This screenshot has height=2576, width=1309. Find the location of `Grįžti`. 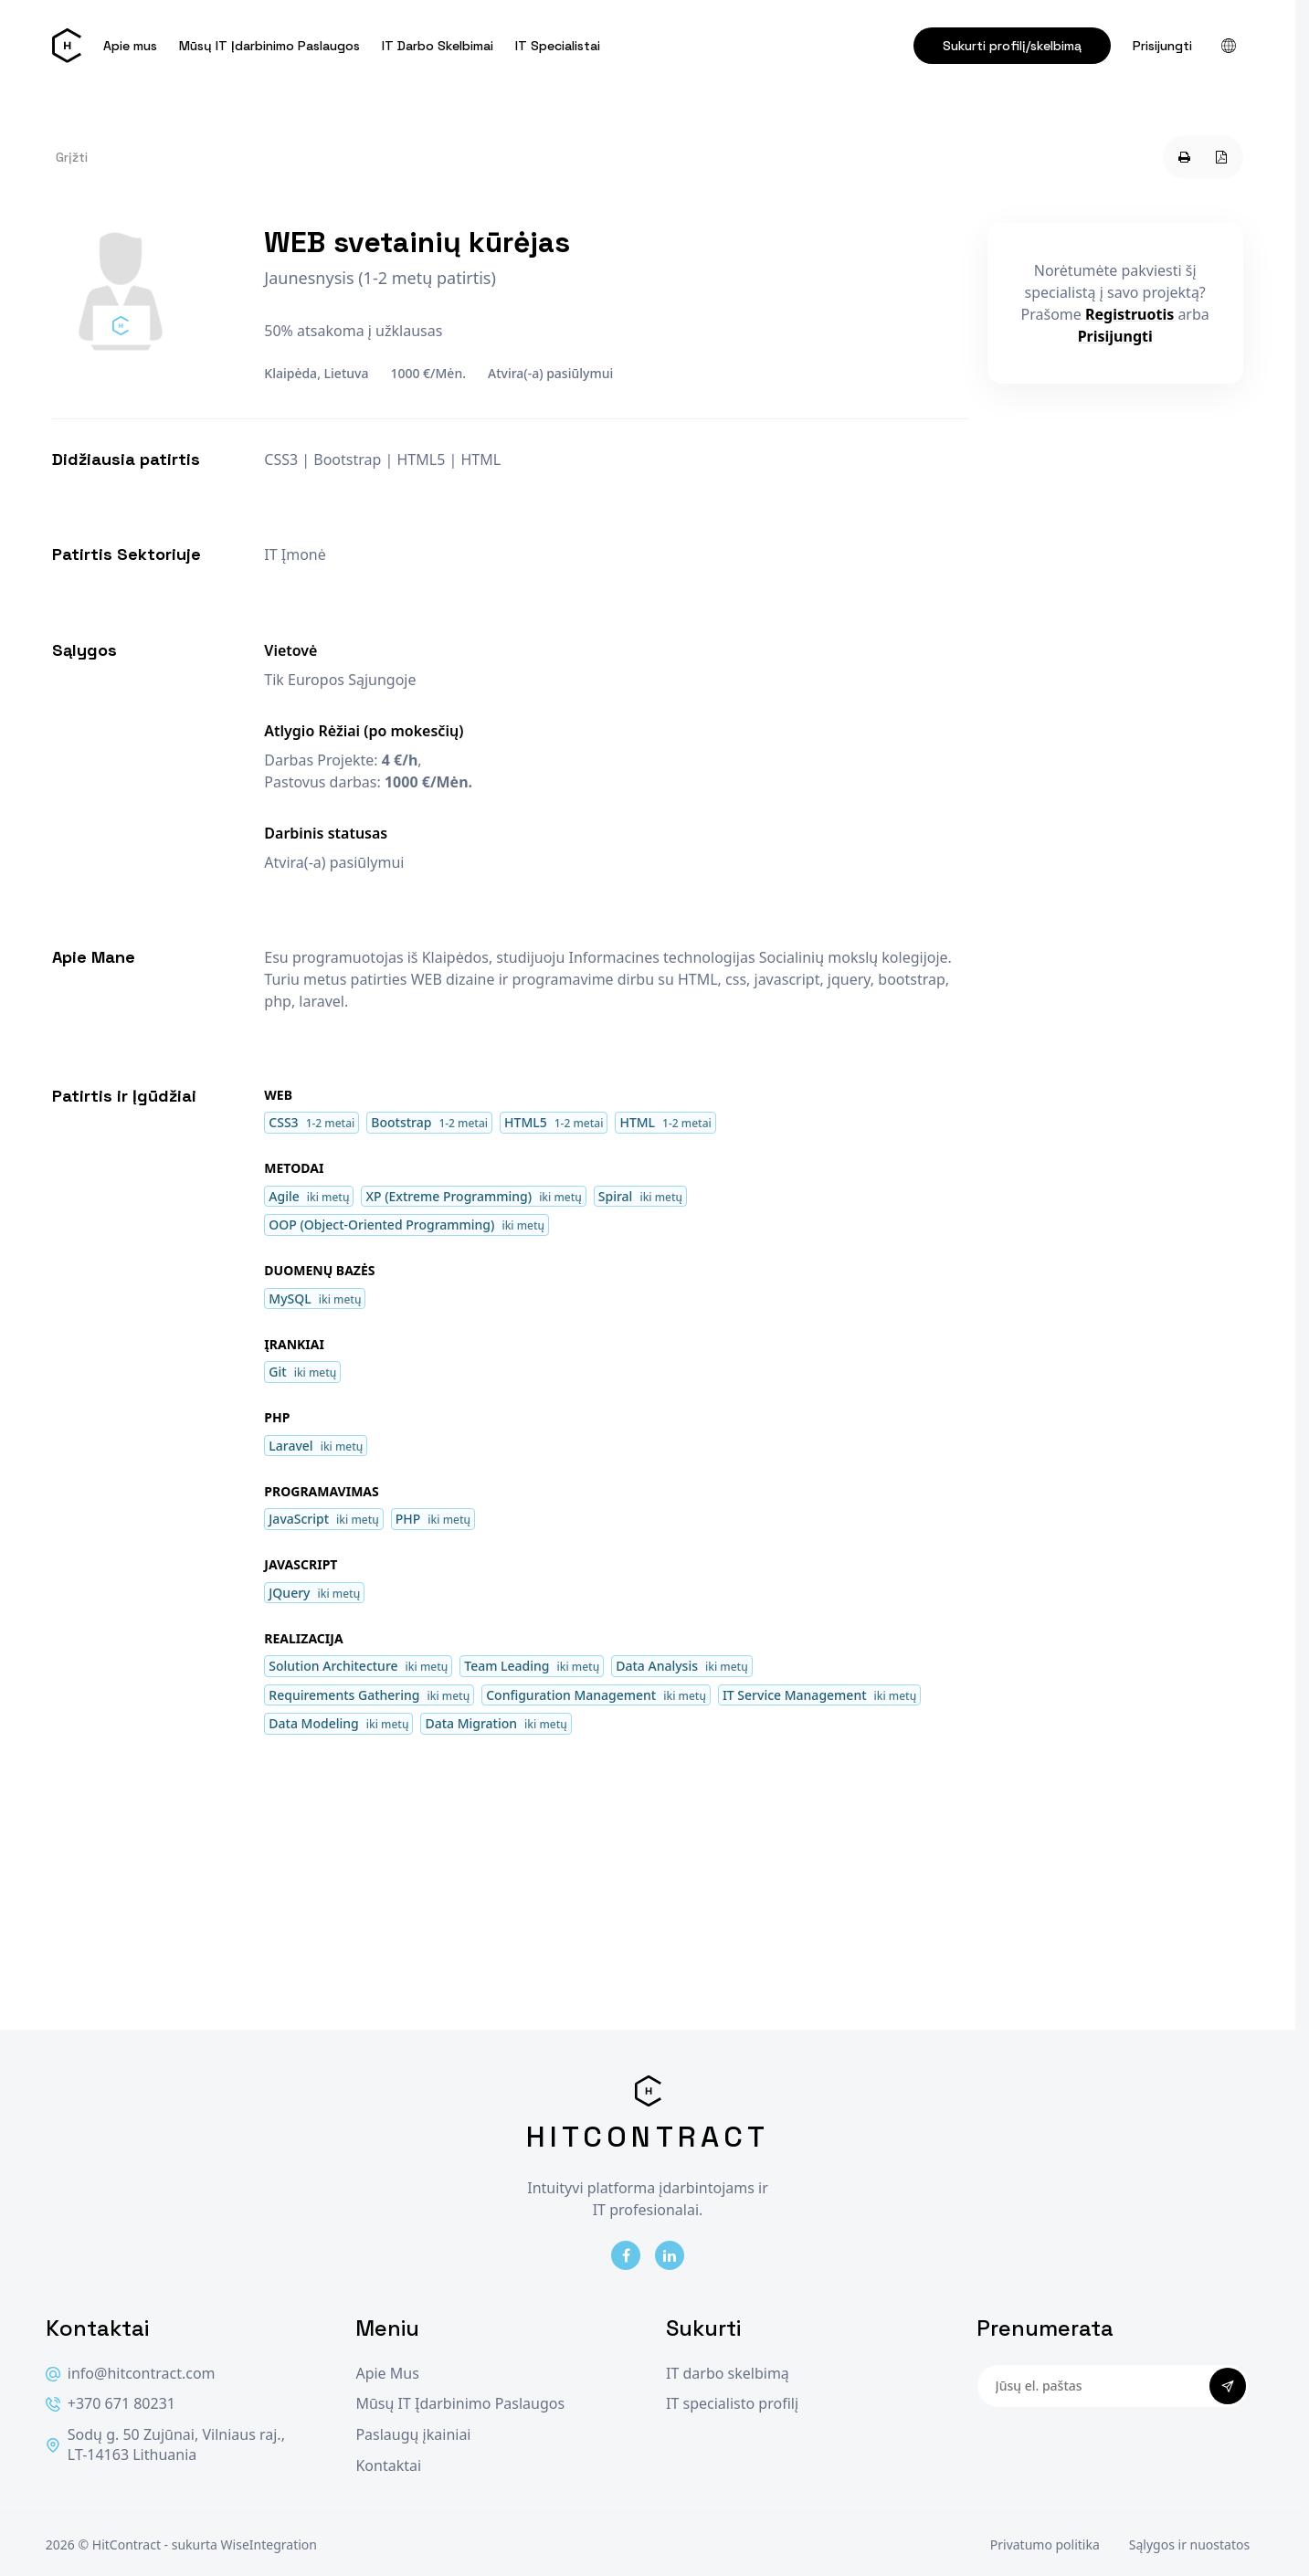

Grįžti is located at coordinates (72, 157).